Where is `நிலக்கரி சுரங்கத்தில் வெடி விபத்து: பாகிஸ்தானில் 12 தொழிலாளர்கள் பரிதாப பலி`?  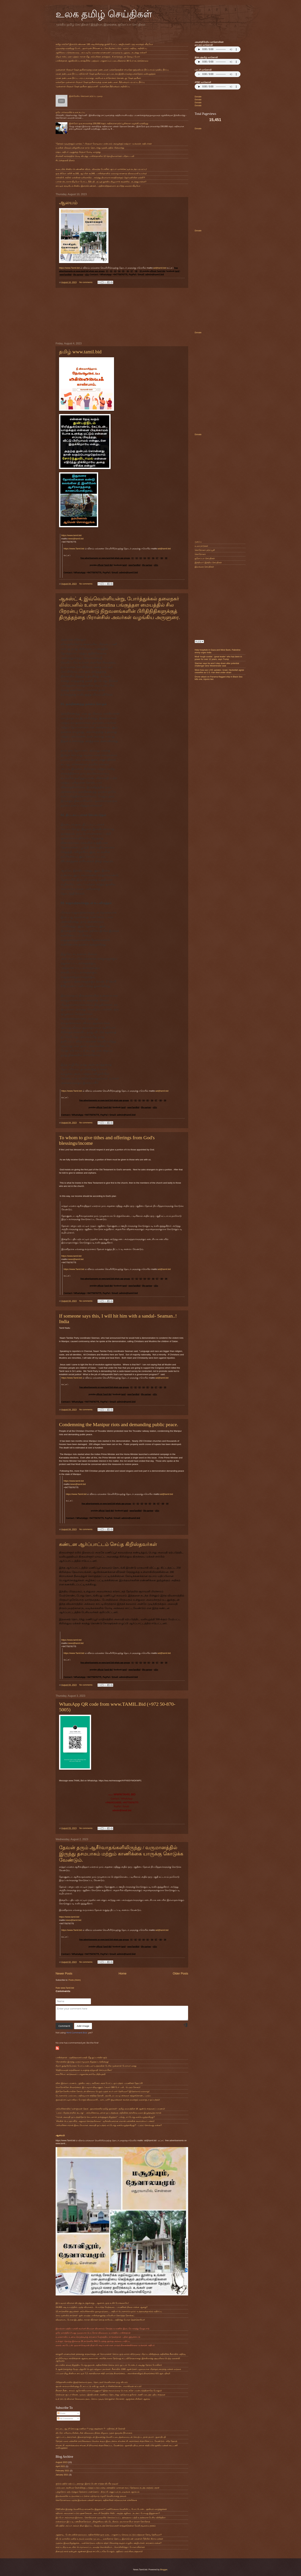
நிலக்கரி சுரங்கத்தில் வெடி விபத்து: பாகிஸ்தானில் 12 தொழிலாளர்கள் பரிதாப பலி is located at coordinates (95, 156).